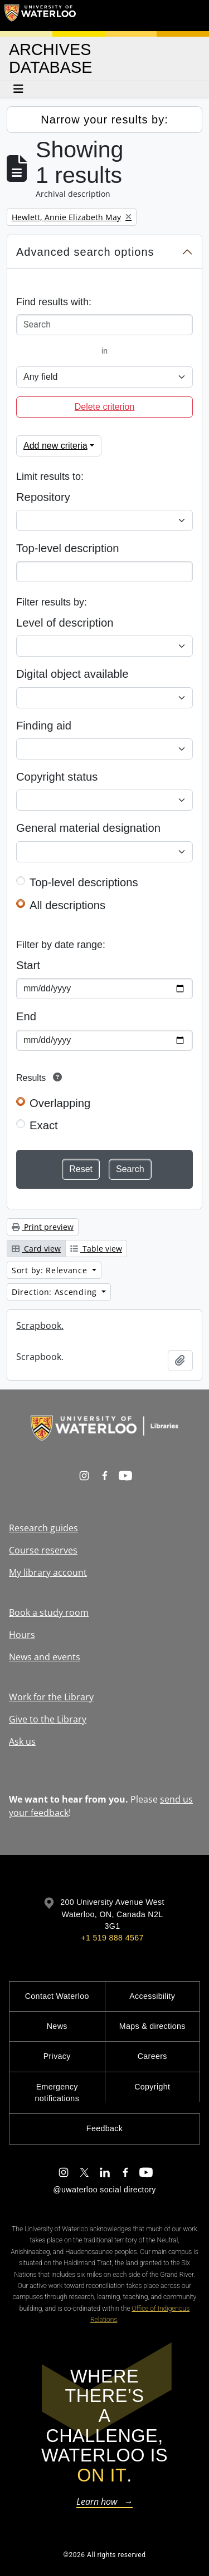 The height and width of the screenshot is (2576, 209). What do you see at coordinates (26, 1016) in the screenshot?
I see `End` at bounding box center [26, 1016].